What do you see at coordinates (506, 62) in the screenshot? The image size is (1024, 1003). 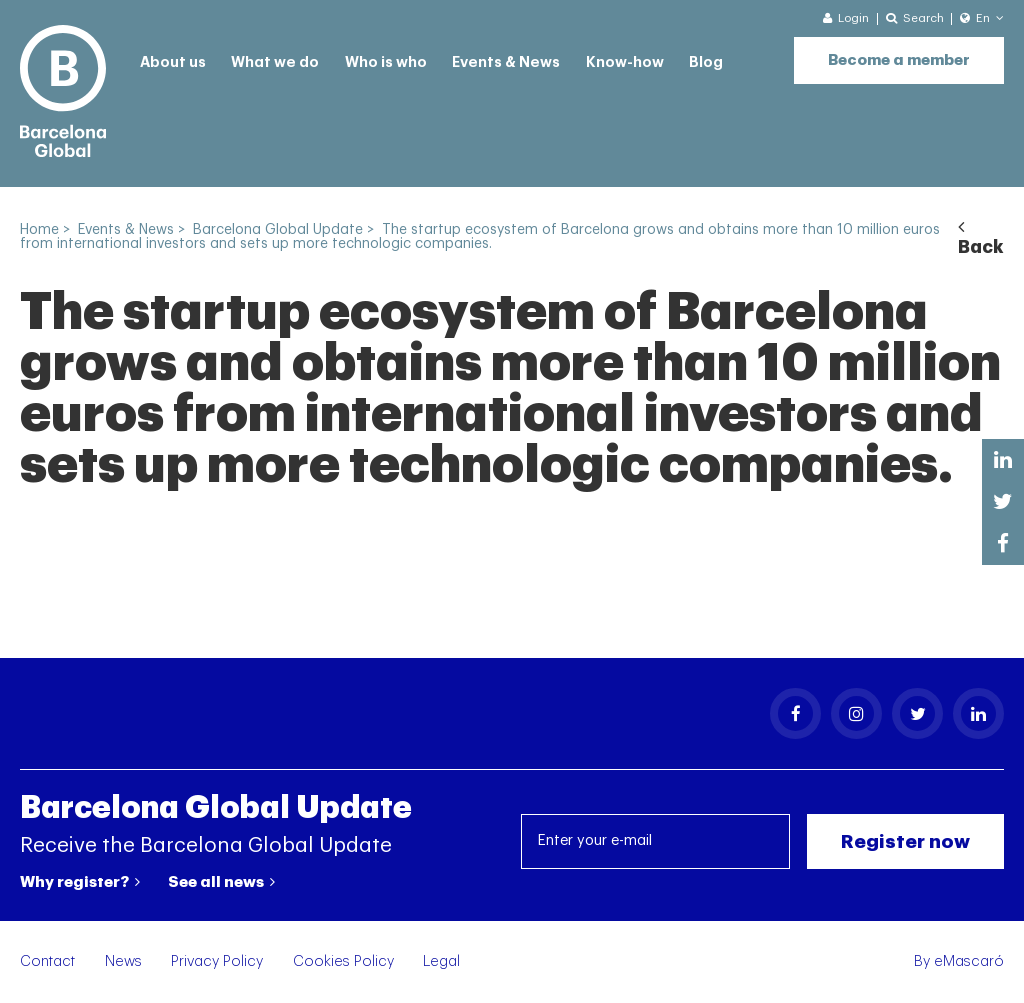 I see `Events & News` at bounding box center [506, 62].